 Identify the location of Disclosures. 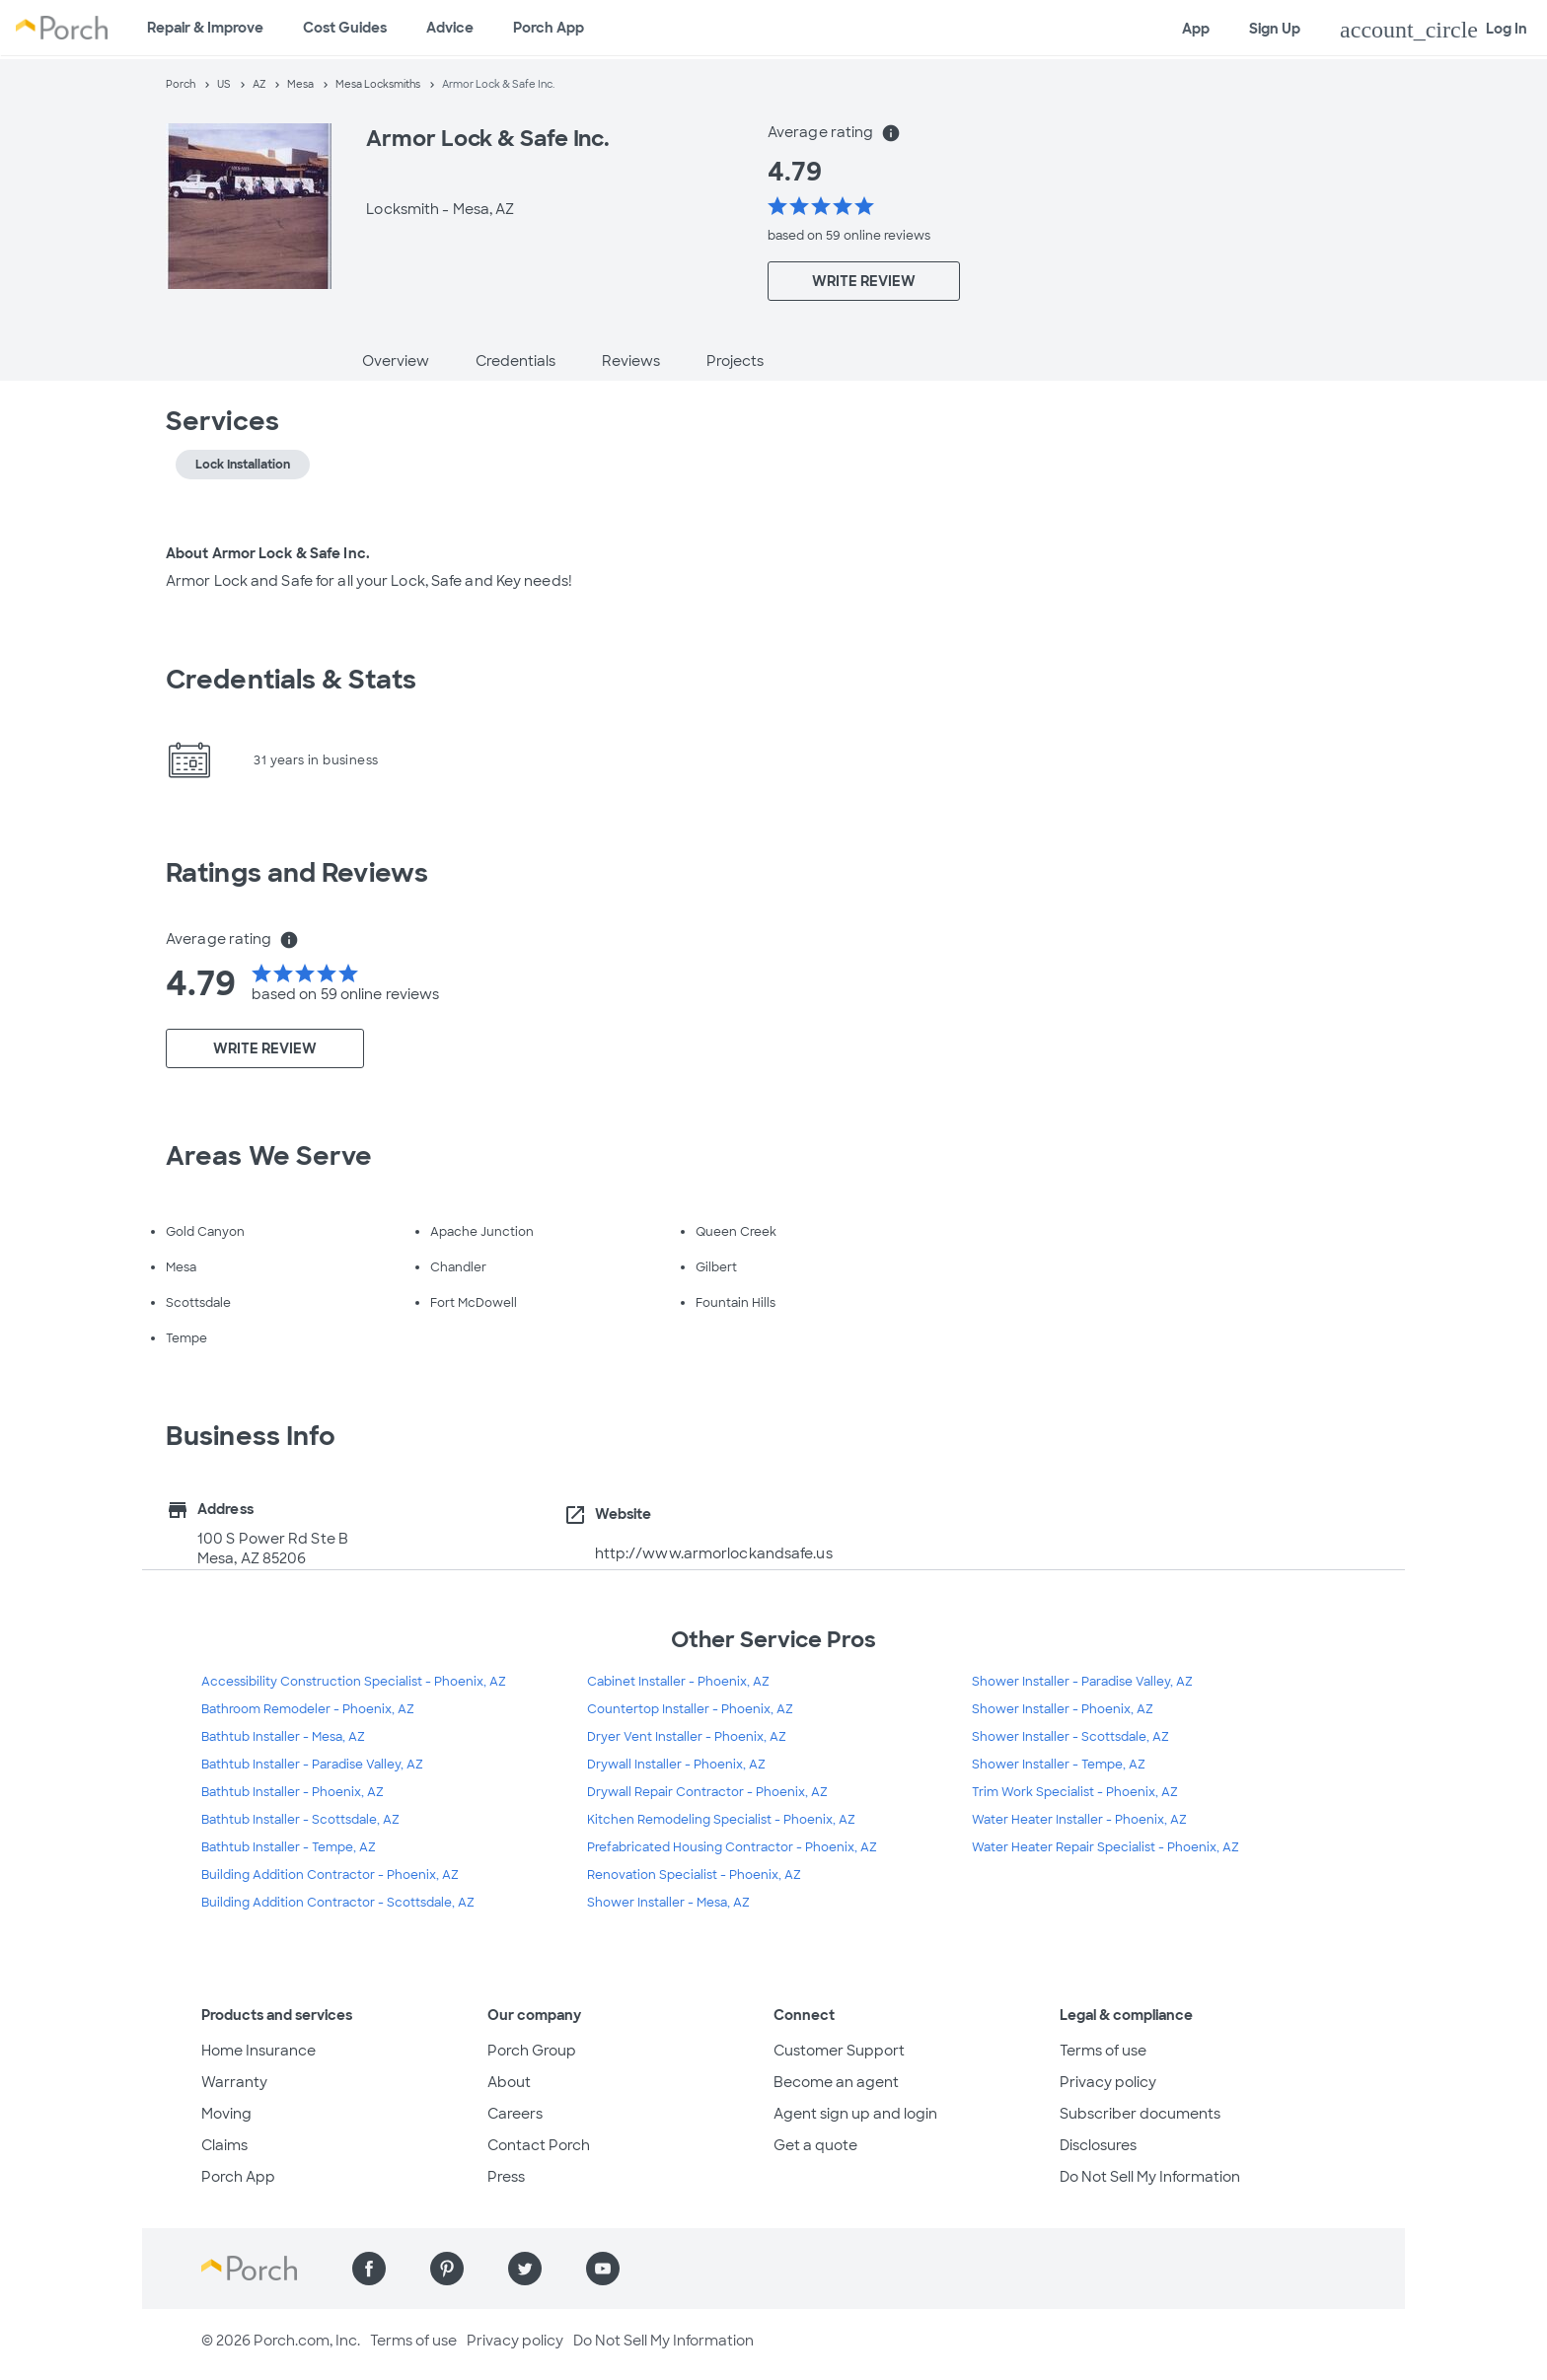
(1098, 2145).